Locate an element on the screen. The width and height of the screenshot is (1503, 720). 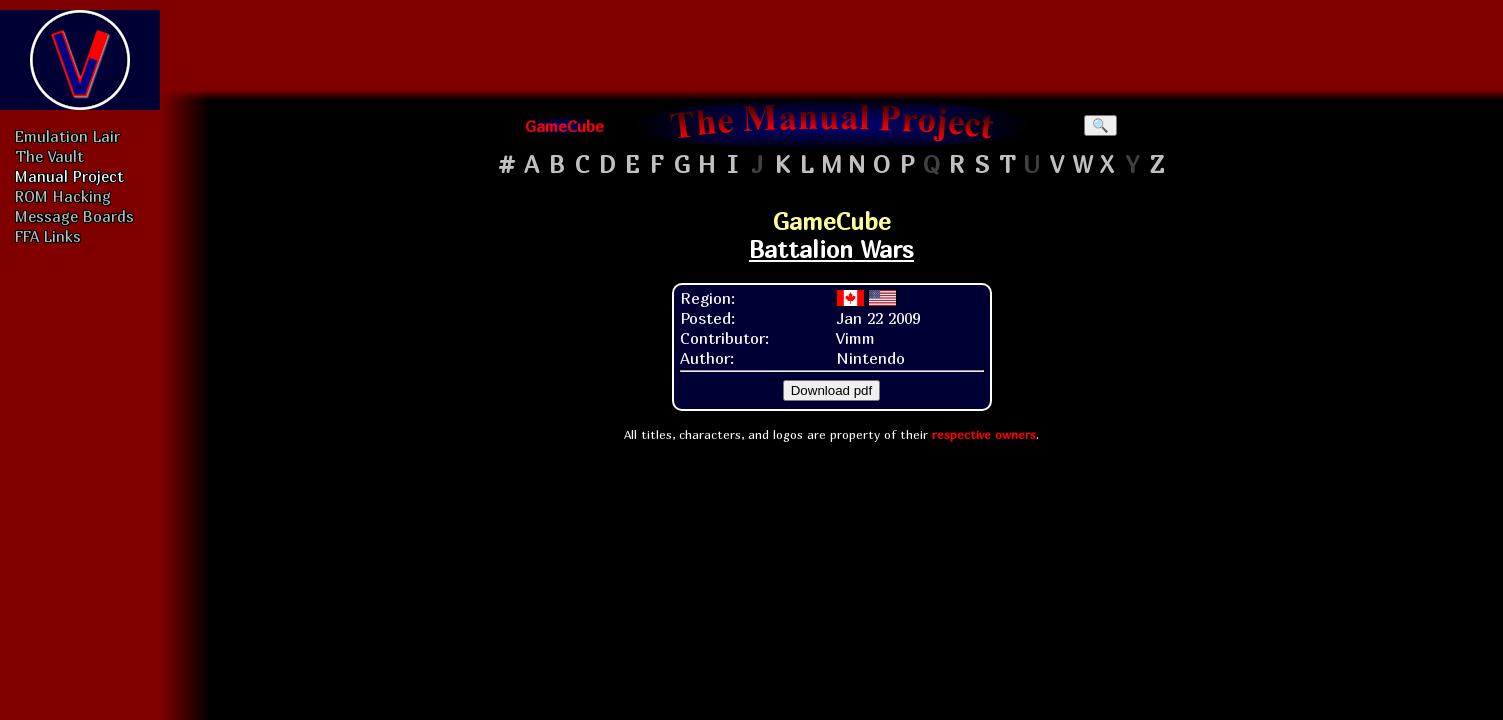
The Vault is located at coordinates (49, 156).